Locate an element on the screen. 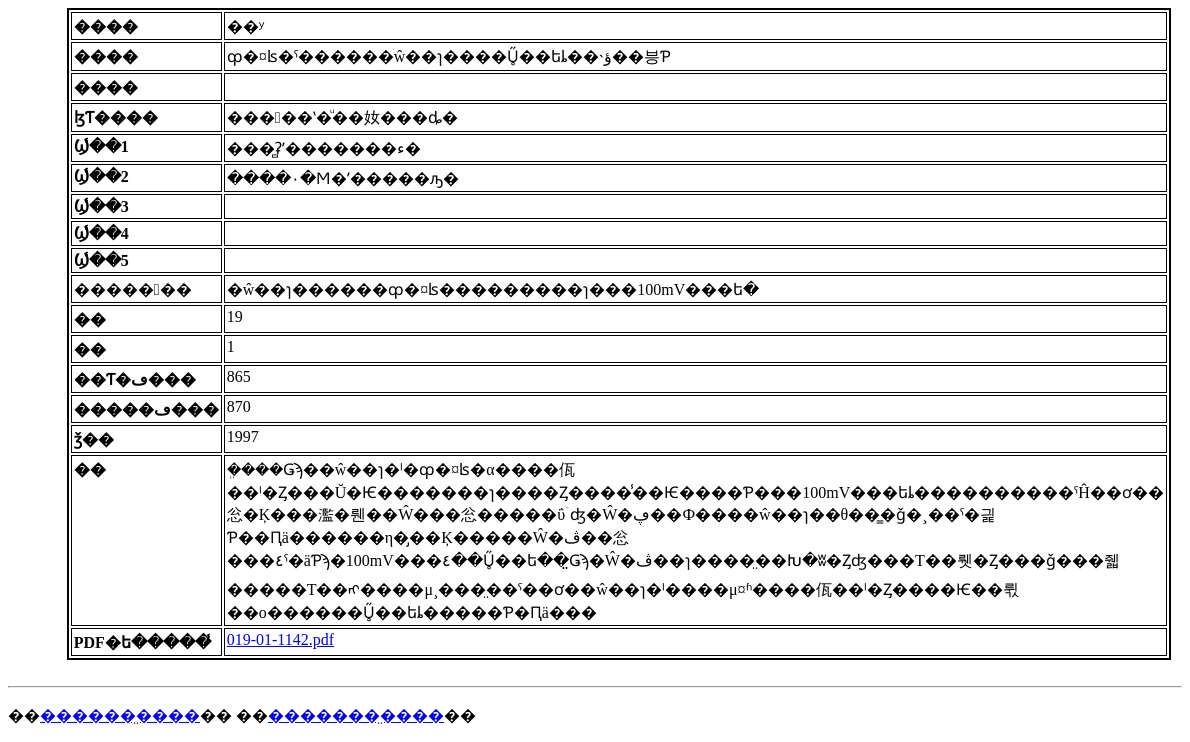  ������̤���� is located at coordinates (120, 715).